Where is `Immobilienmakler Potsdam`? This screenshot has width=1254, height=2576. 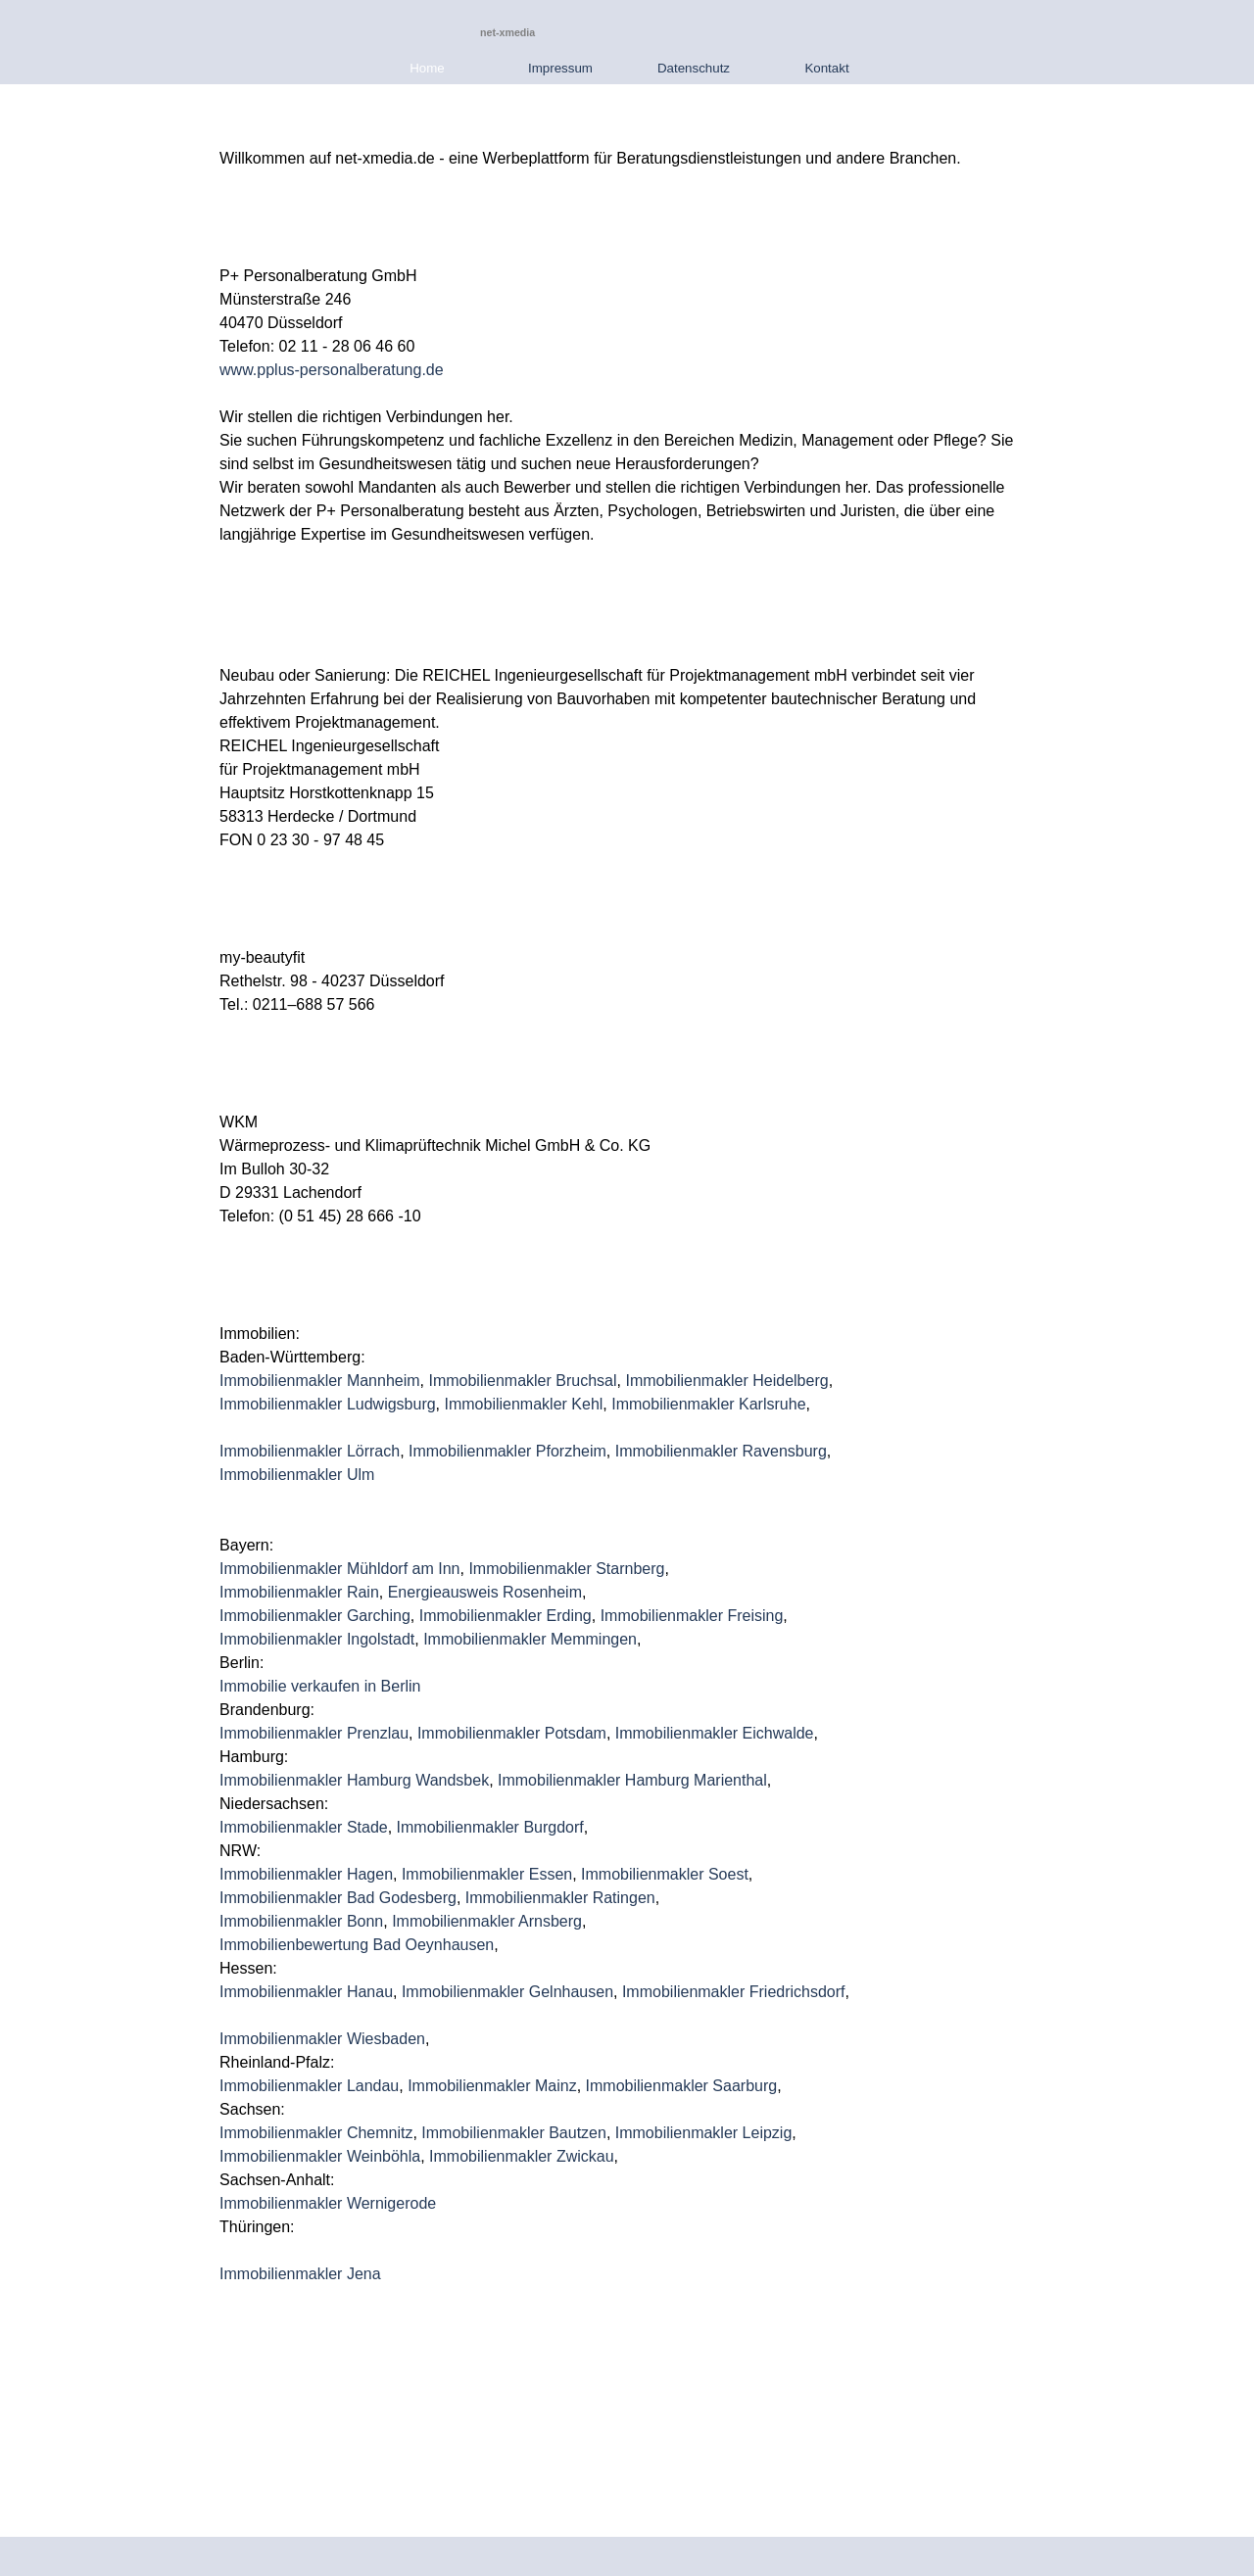 Immobilienmakler Potsdam is located at coordinates (511, 1733).